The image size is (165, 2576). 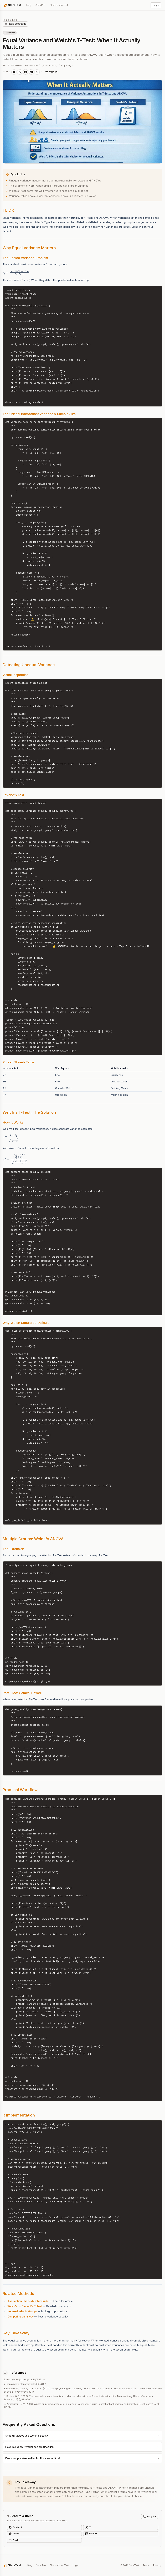 What do you see at coordinates (31, 71) in the screenshot?
I see `[Share on LinkedIn]` at bounding box center [31, 71].